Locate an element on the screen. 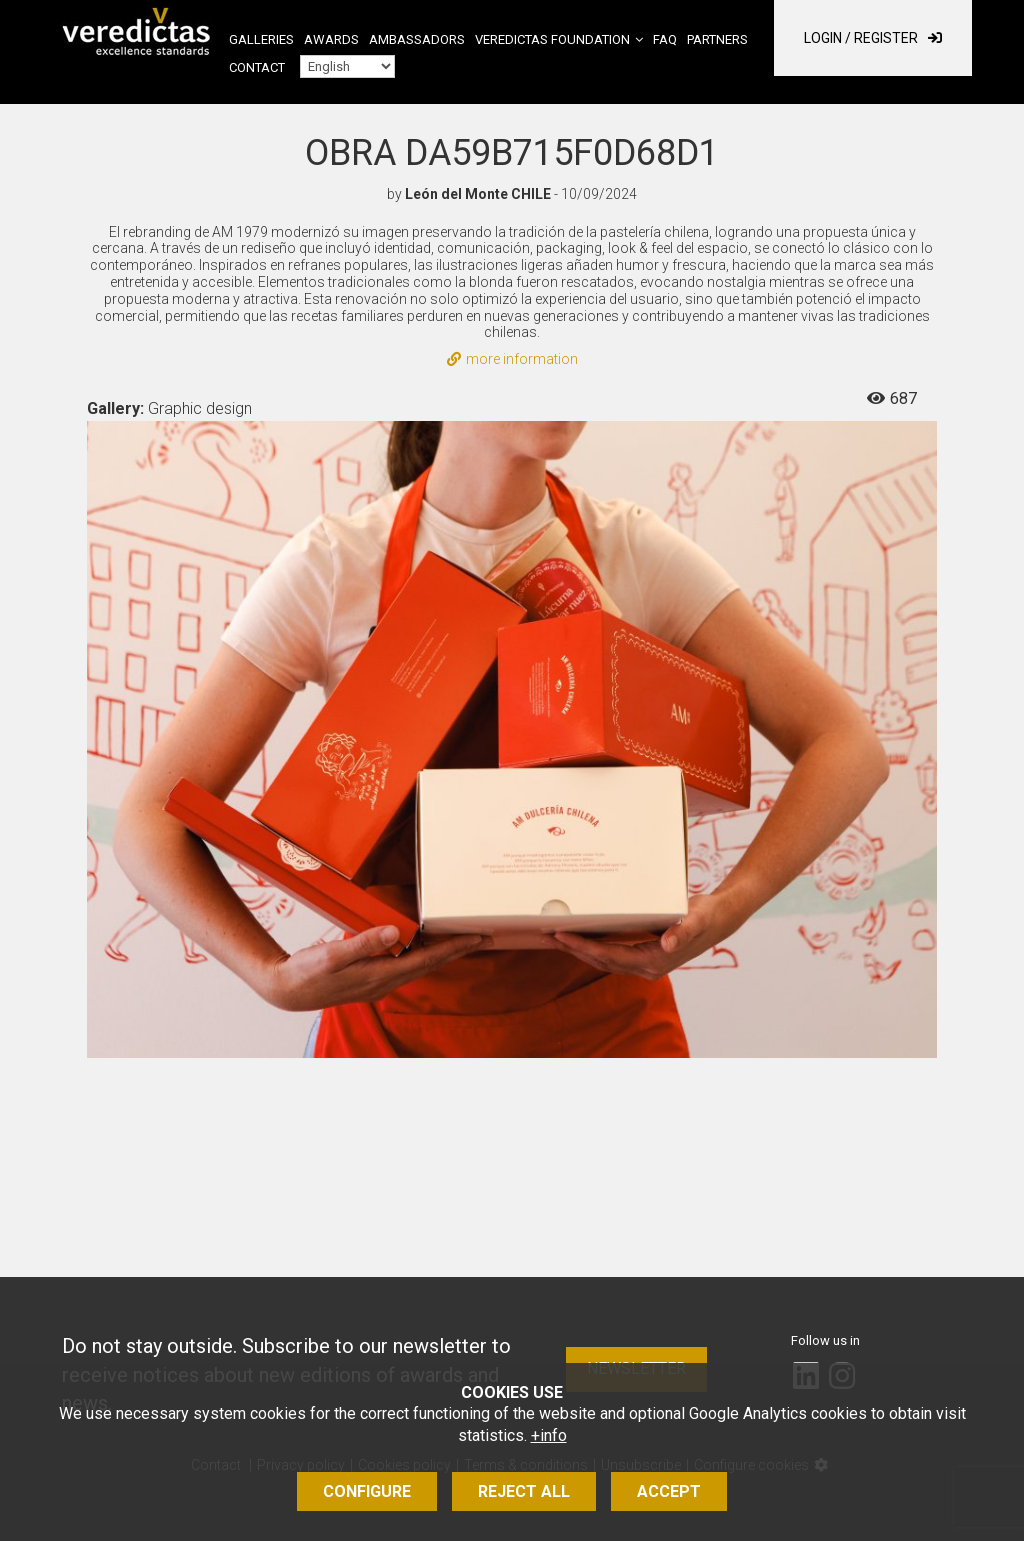  Ambassadors is located at coordinates (417, 39).